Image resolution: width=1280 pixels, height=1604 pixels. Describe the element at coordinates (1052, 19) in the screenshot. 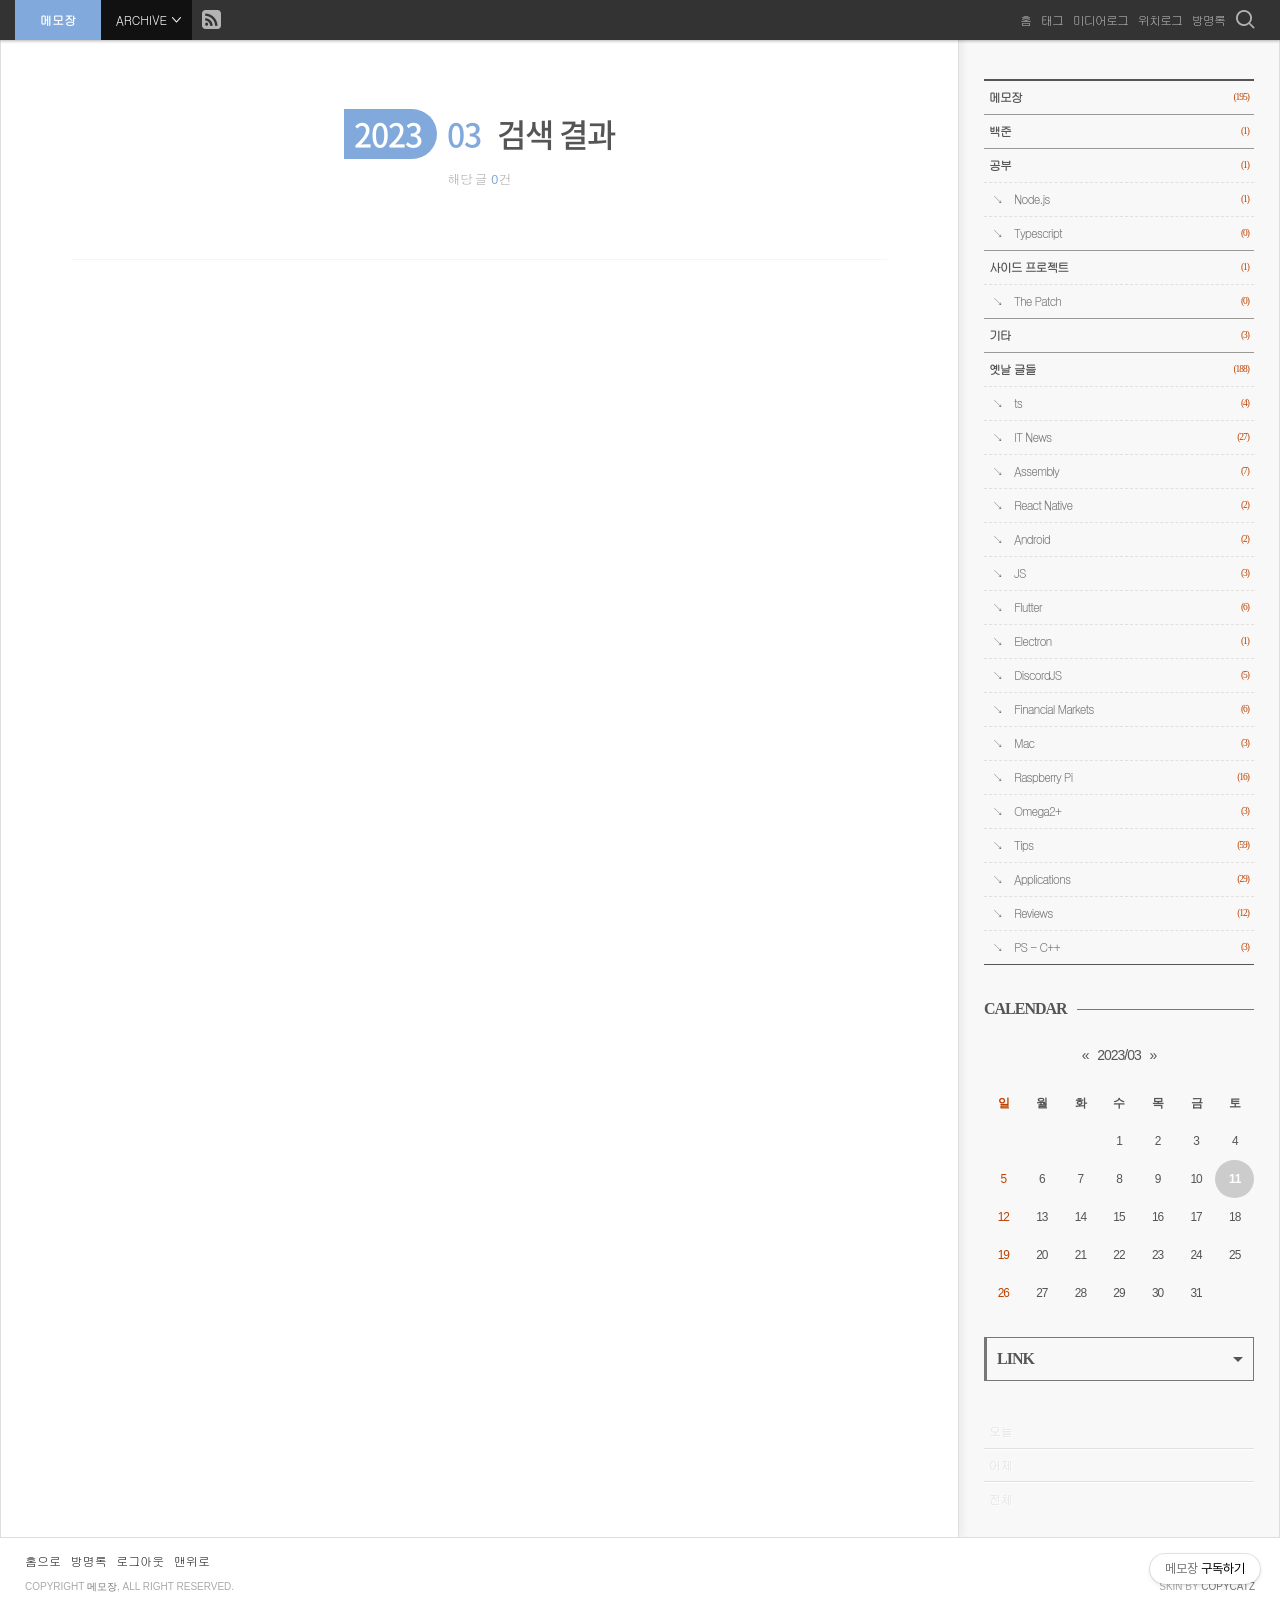

I see `태그` at that location.